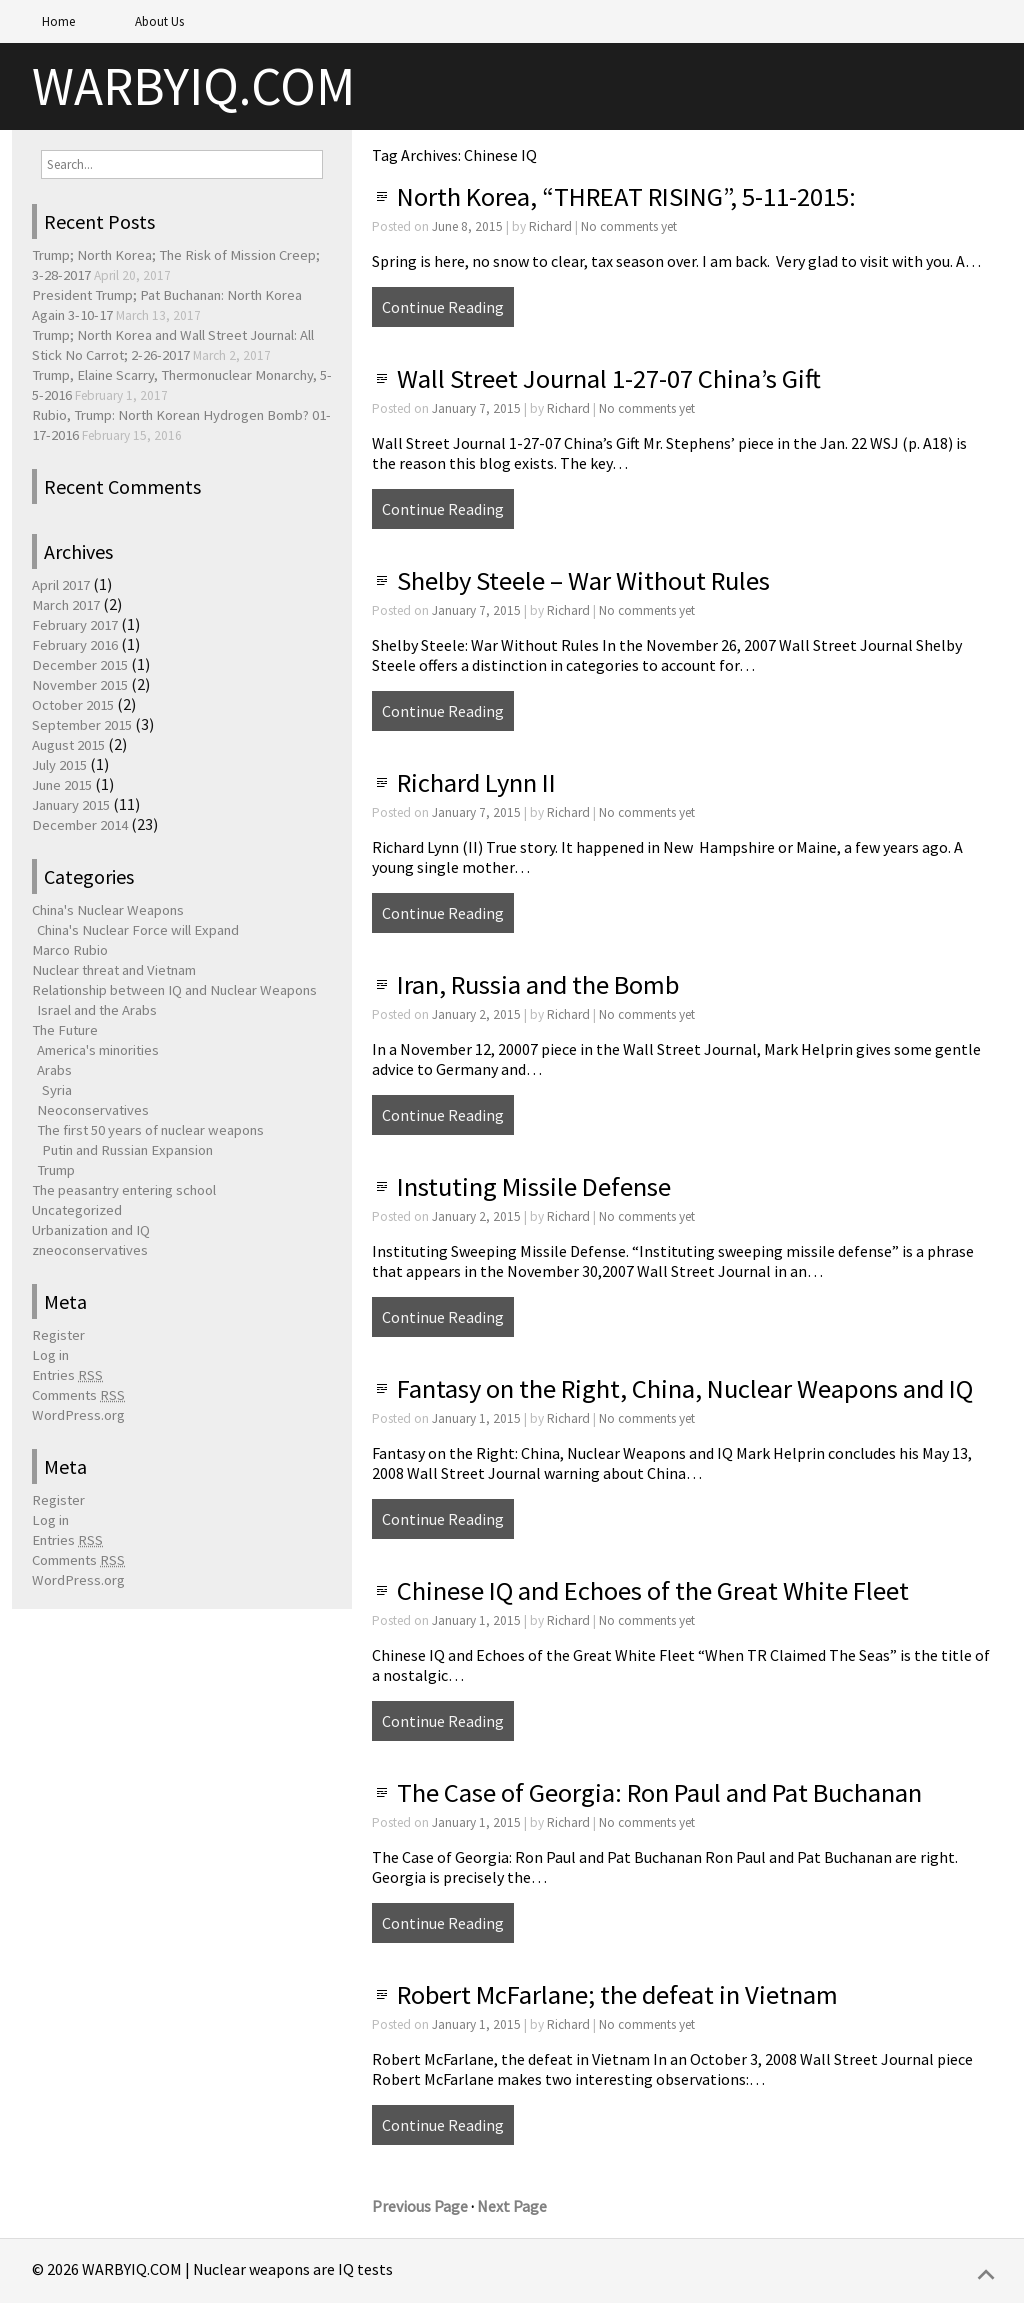 The image size is (1024, 2303). What do you see at coordinates (617, 1994) in the screenshot?
I see `Robert McFarlane; the defeat in Vietnam` at bounding box center [617, 1994].